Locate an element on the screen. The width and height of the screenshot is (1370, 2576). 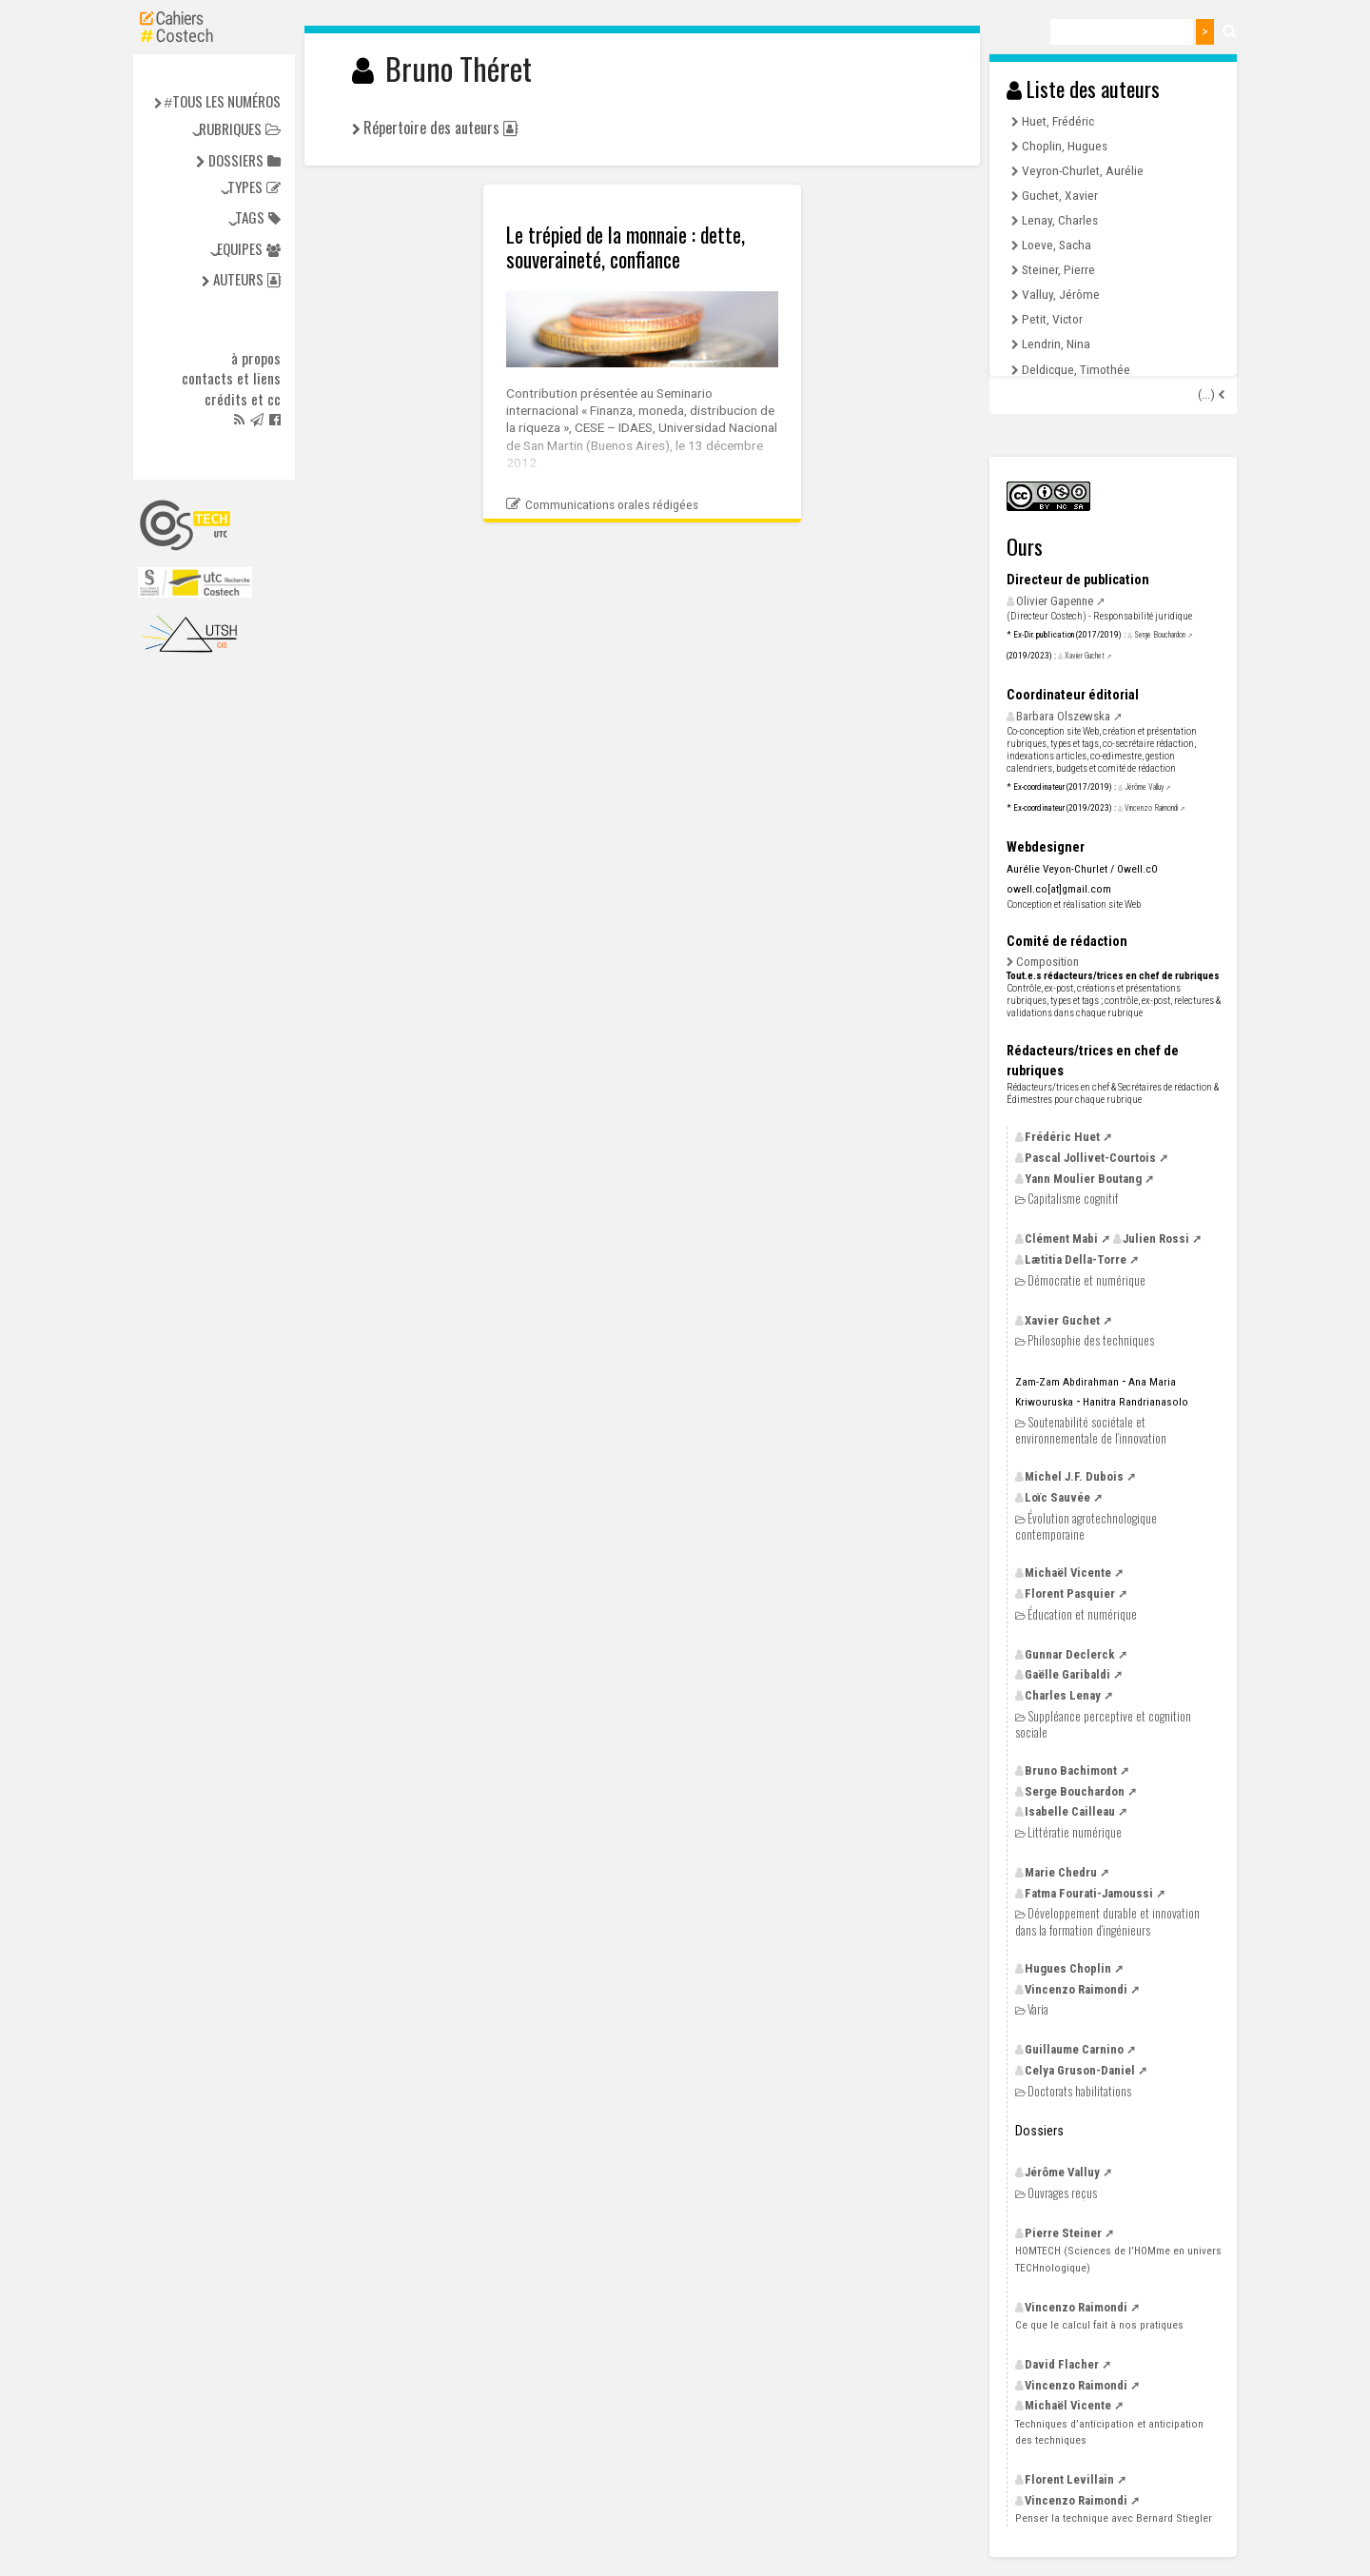
Ce que le calcul fait à nos pratiques is located at coordinates (1099, 2324).